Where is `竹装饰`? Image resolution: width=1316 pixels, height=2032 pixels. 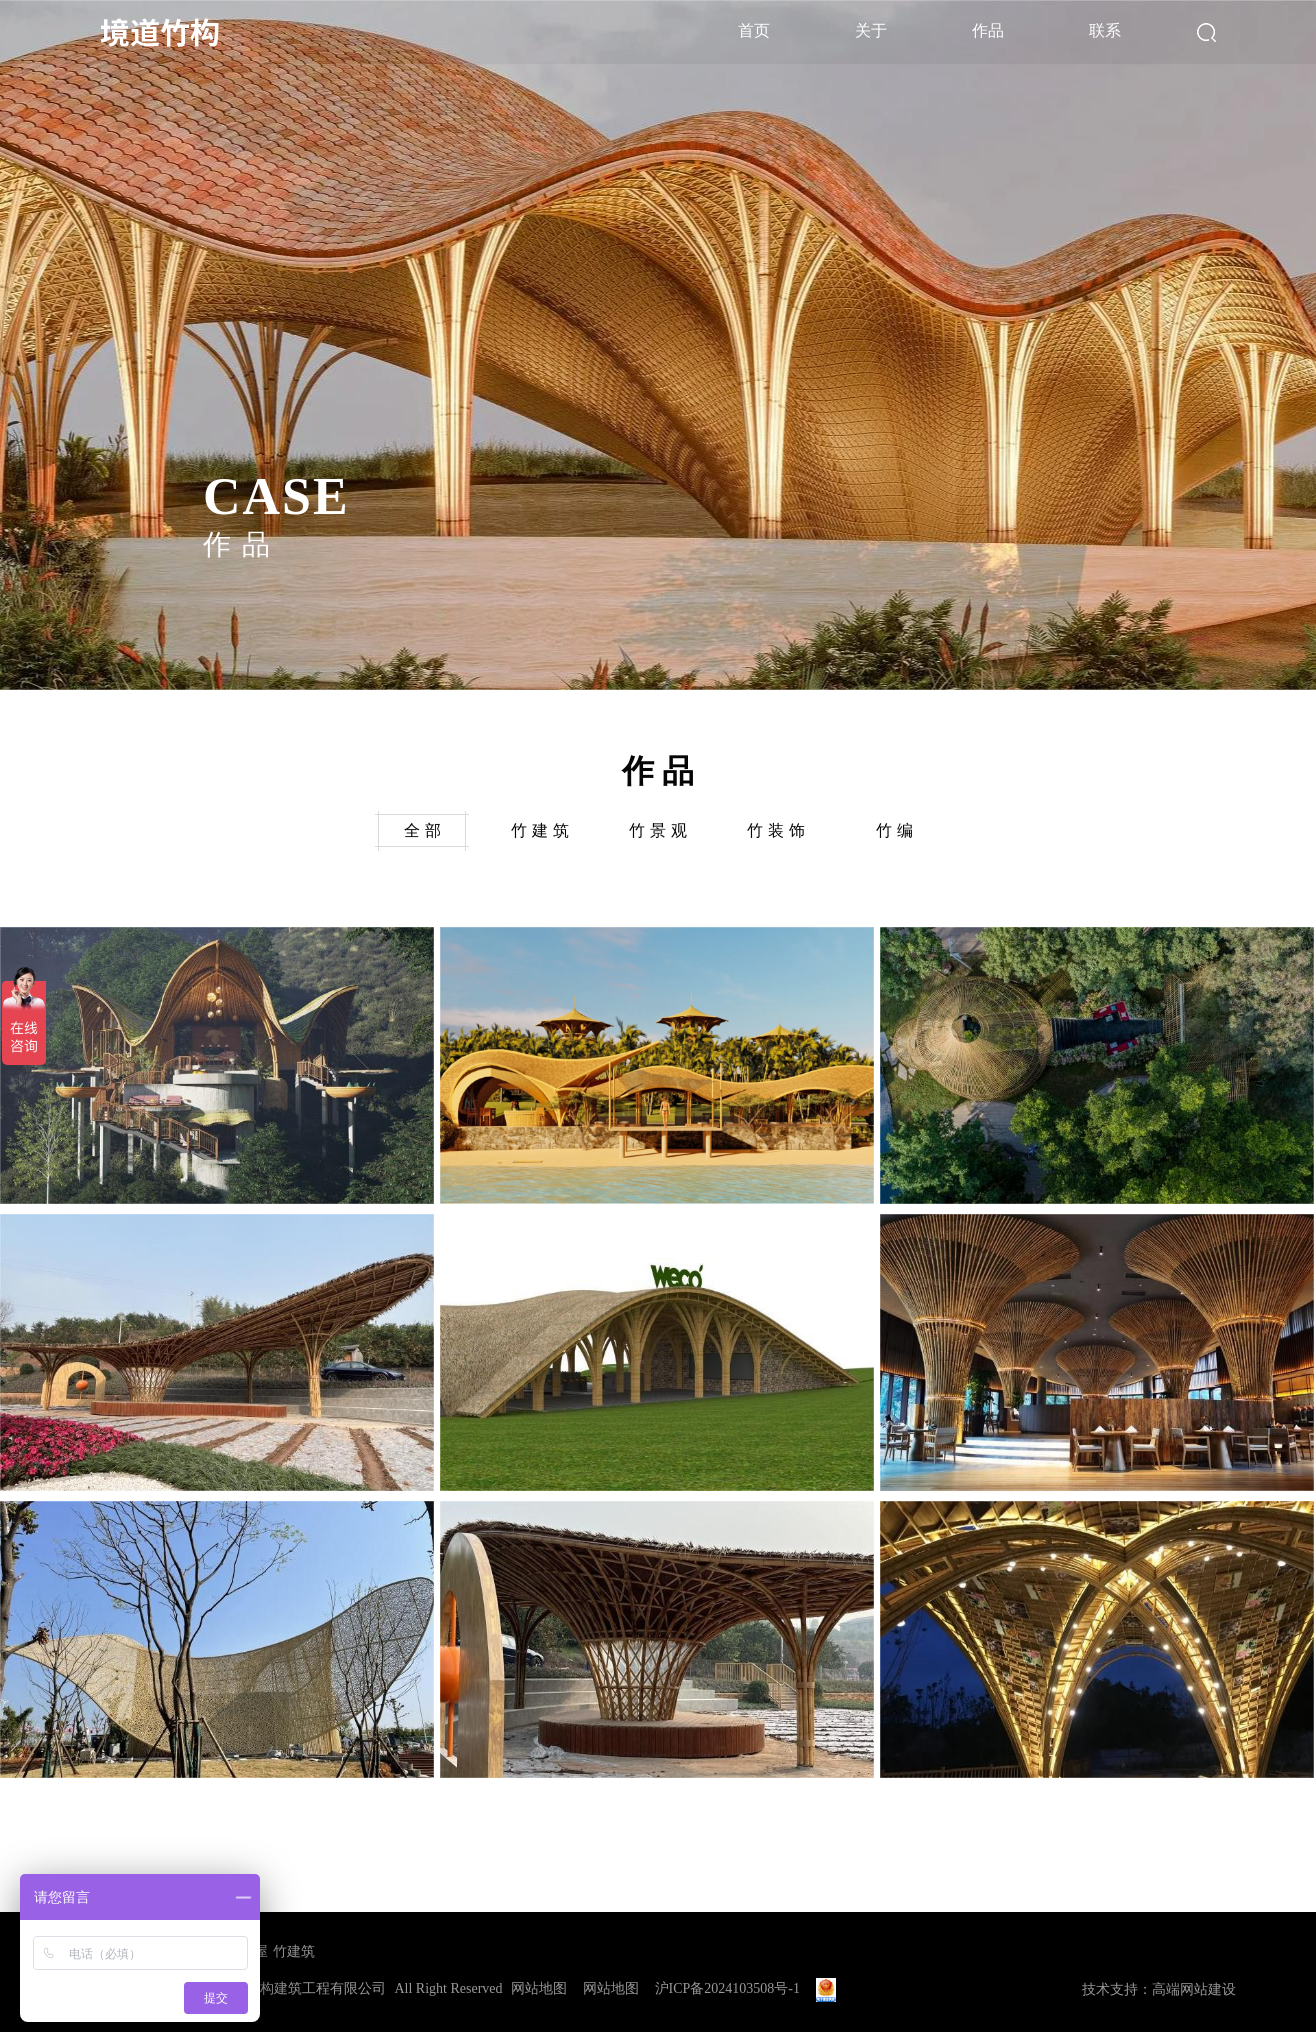 竹装饰 is located at coordinates (778, 830).